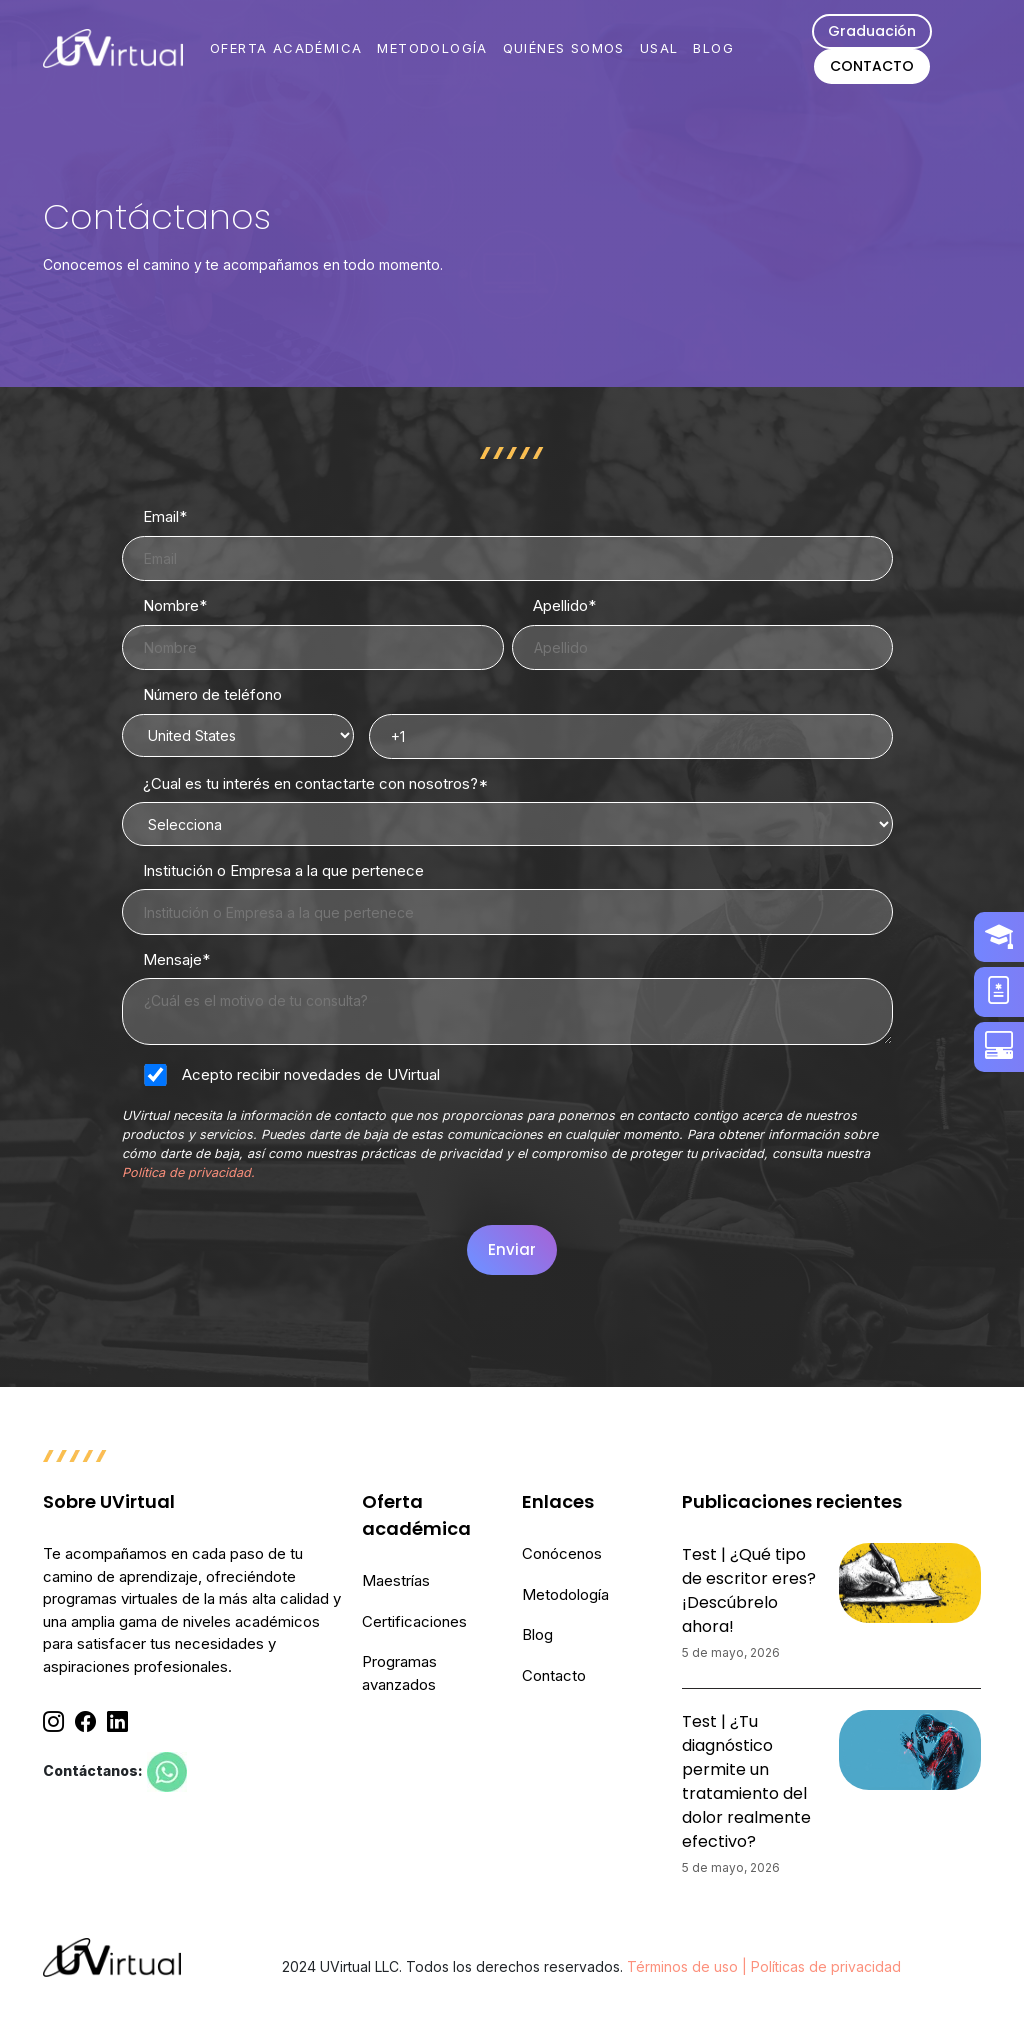 This screenshot has width=1024, height=2026. I want to click on Contacto [menuitem], so click(554, 1675).